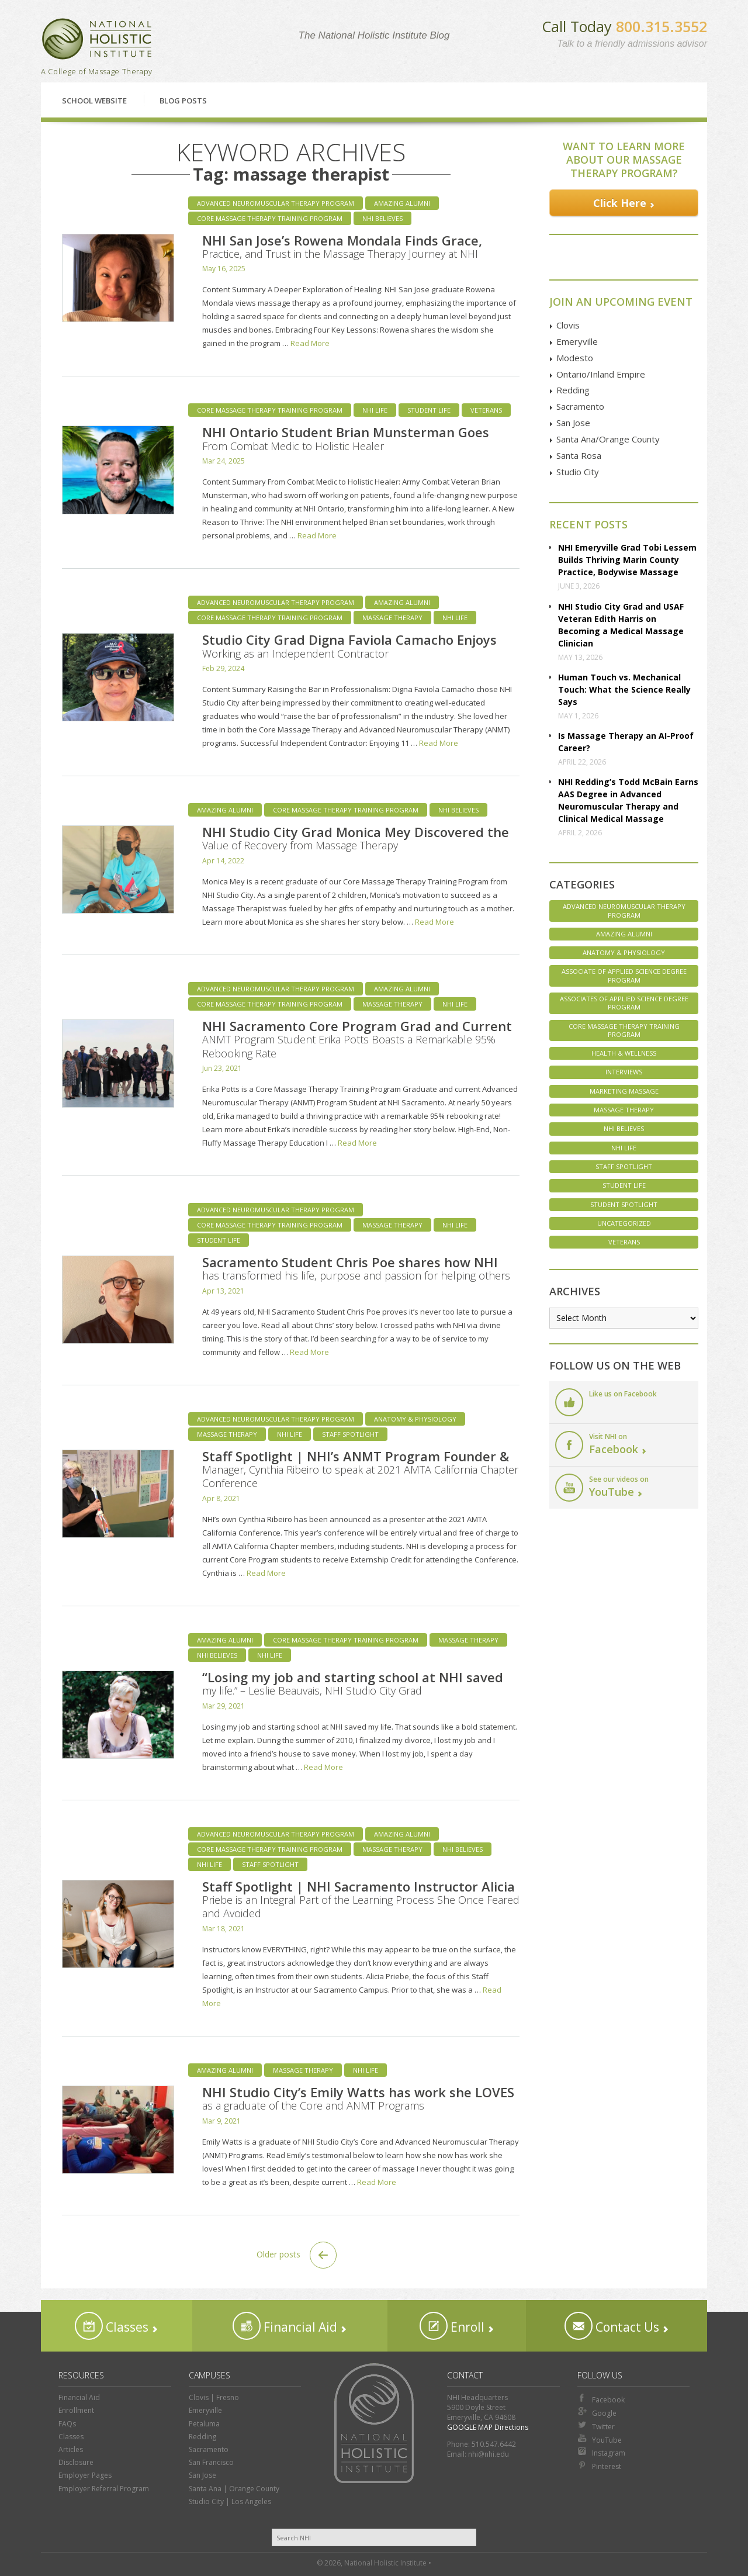 The width and height of the screenshot is (748, 2576). Describe the element at coordinates (234, 2489) in the screenshot. I see `Santa Ana | Orange County` at that location.